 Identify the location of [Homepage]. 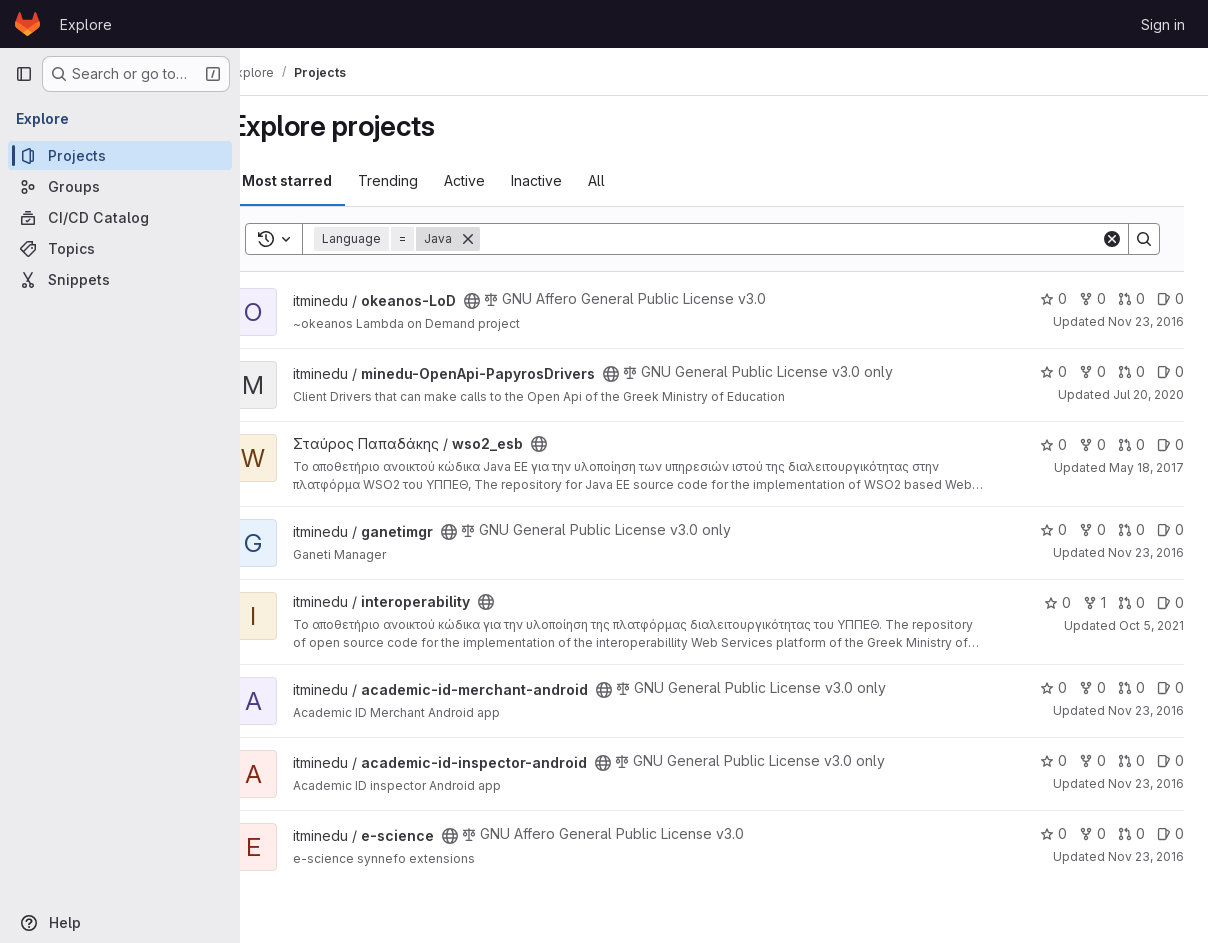
(27, 24).